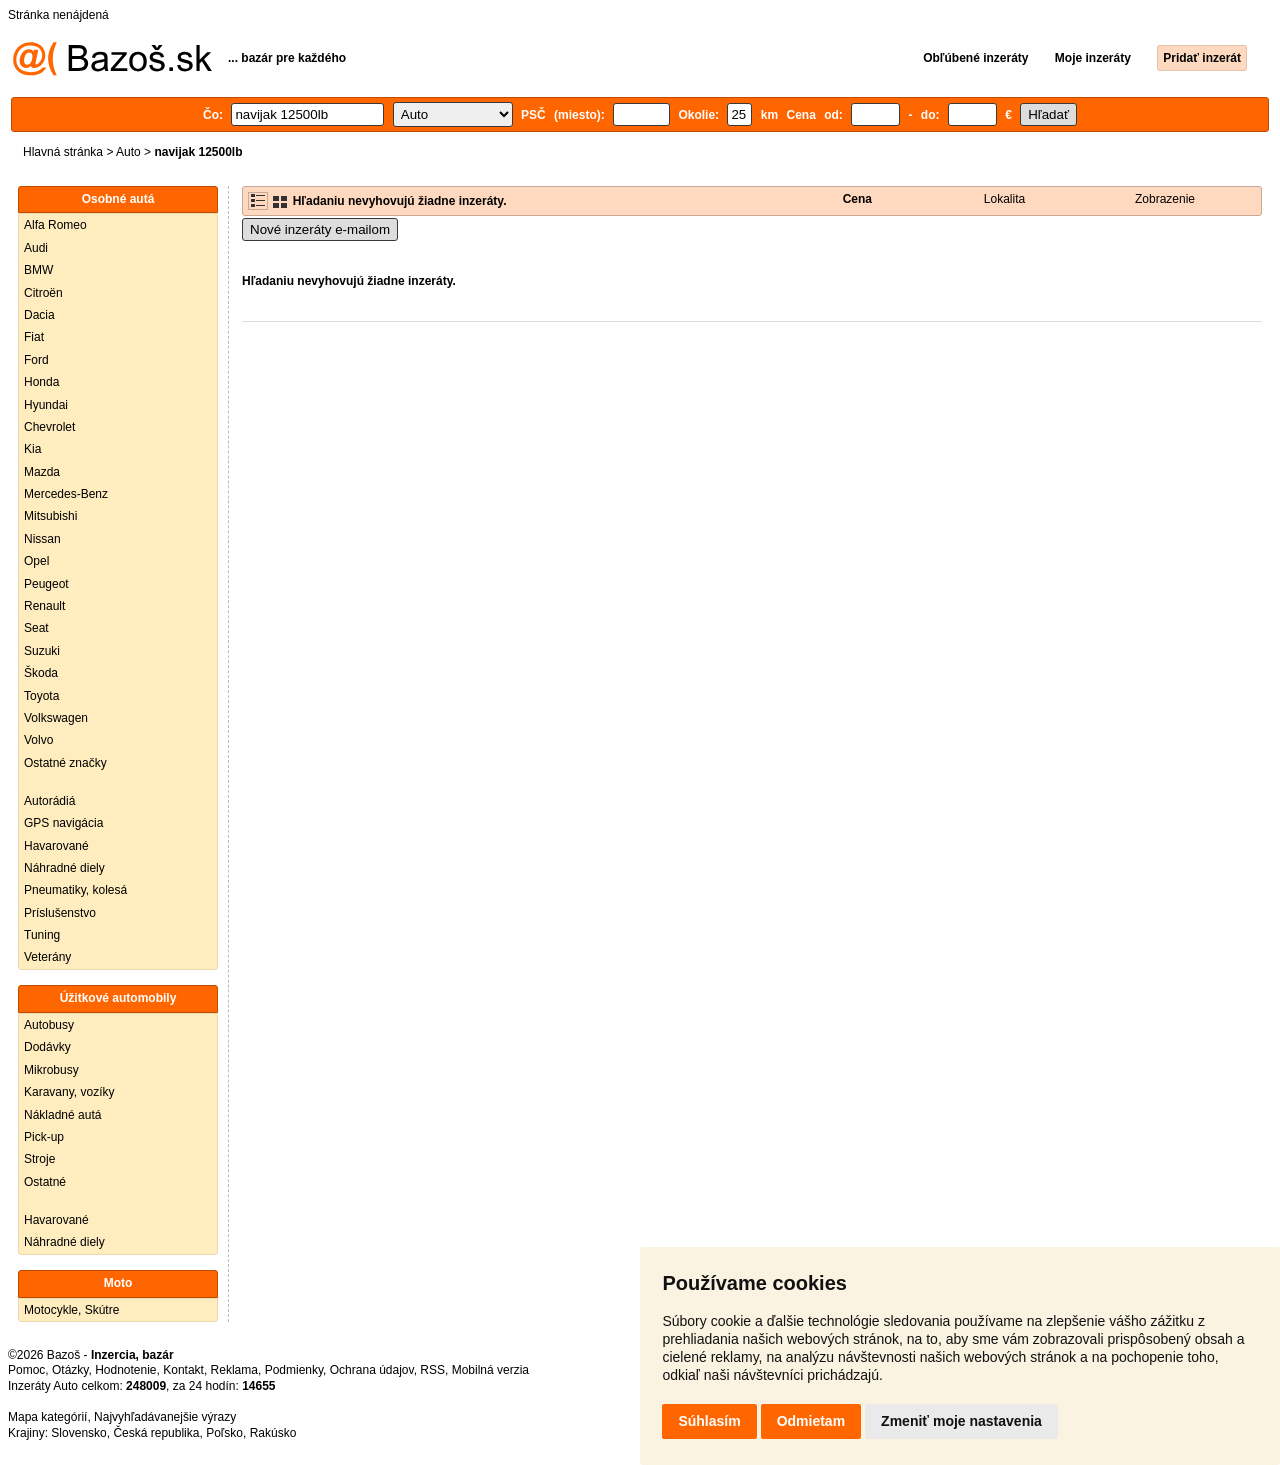 The height and width of the screenshot is (1465, 1280). I want to click on Nové inzeráty e-mailom, so click(320, 229).